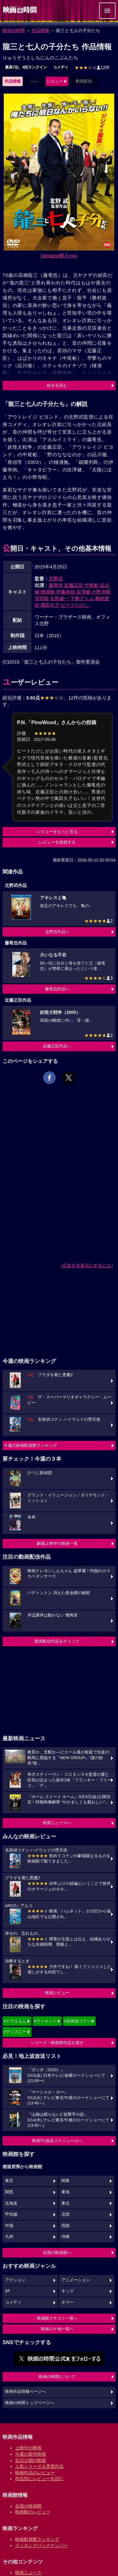 This screenshot has width=118, height=2576. I want to click on 九州, so click(9, 2236).